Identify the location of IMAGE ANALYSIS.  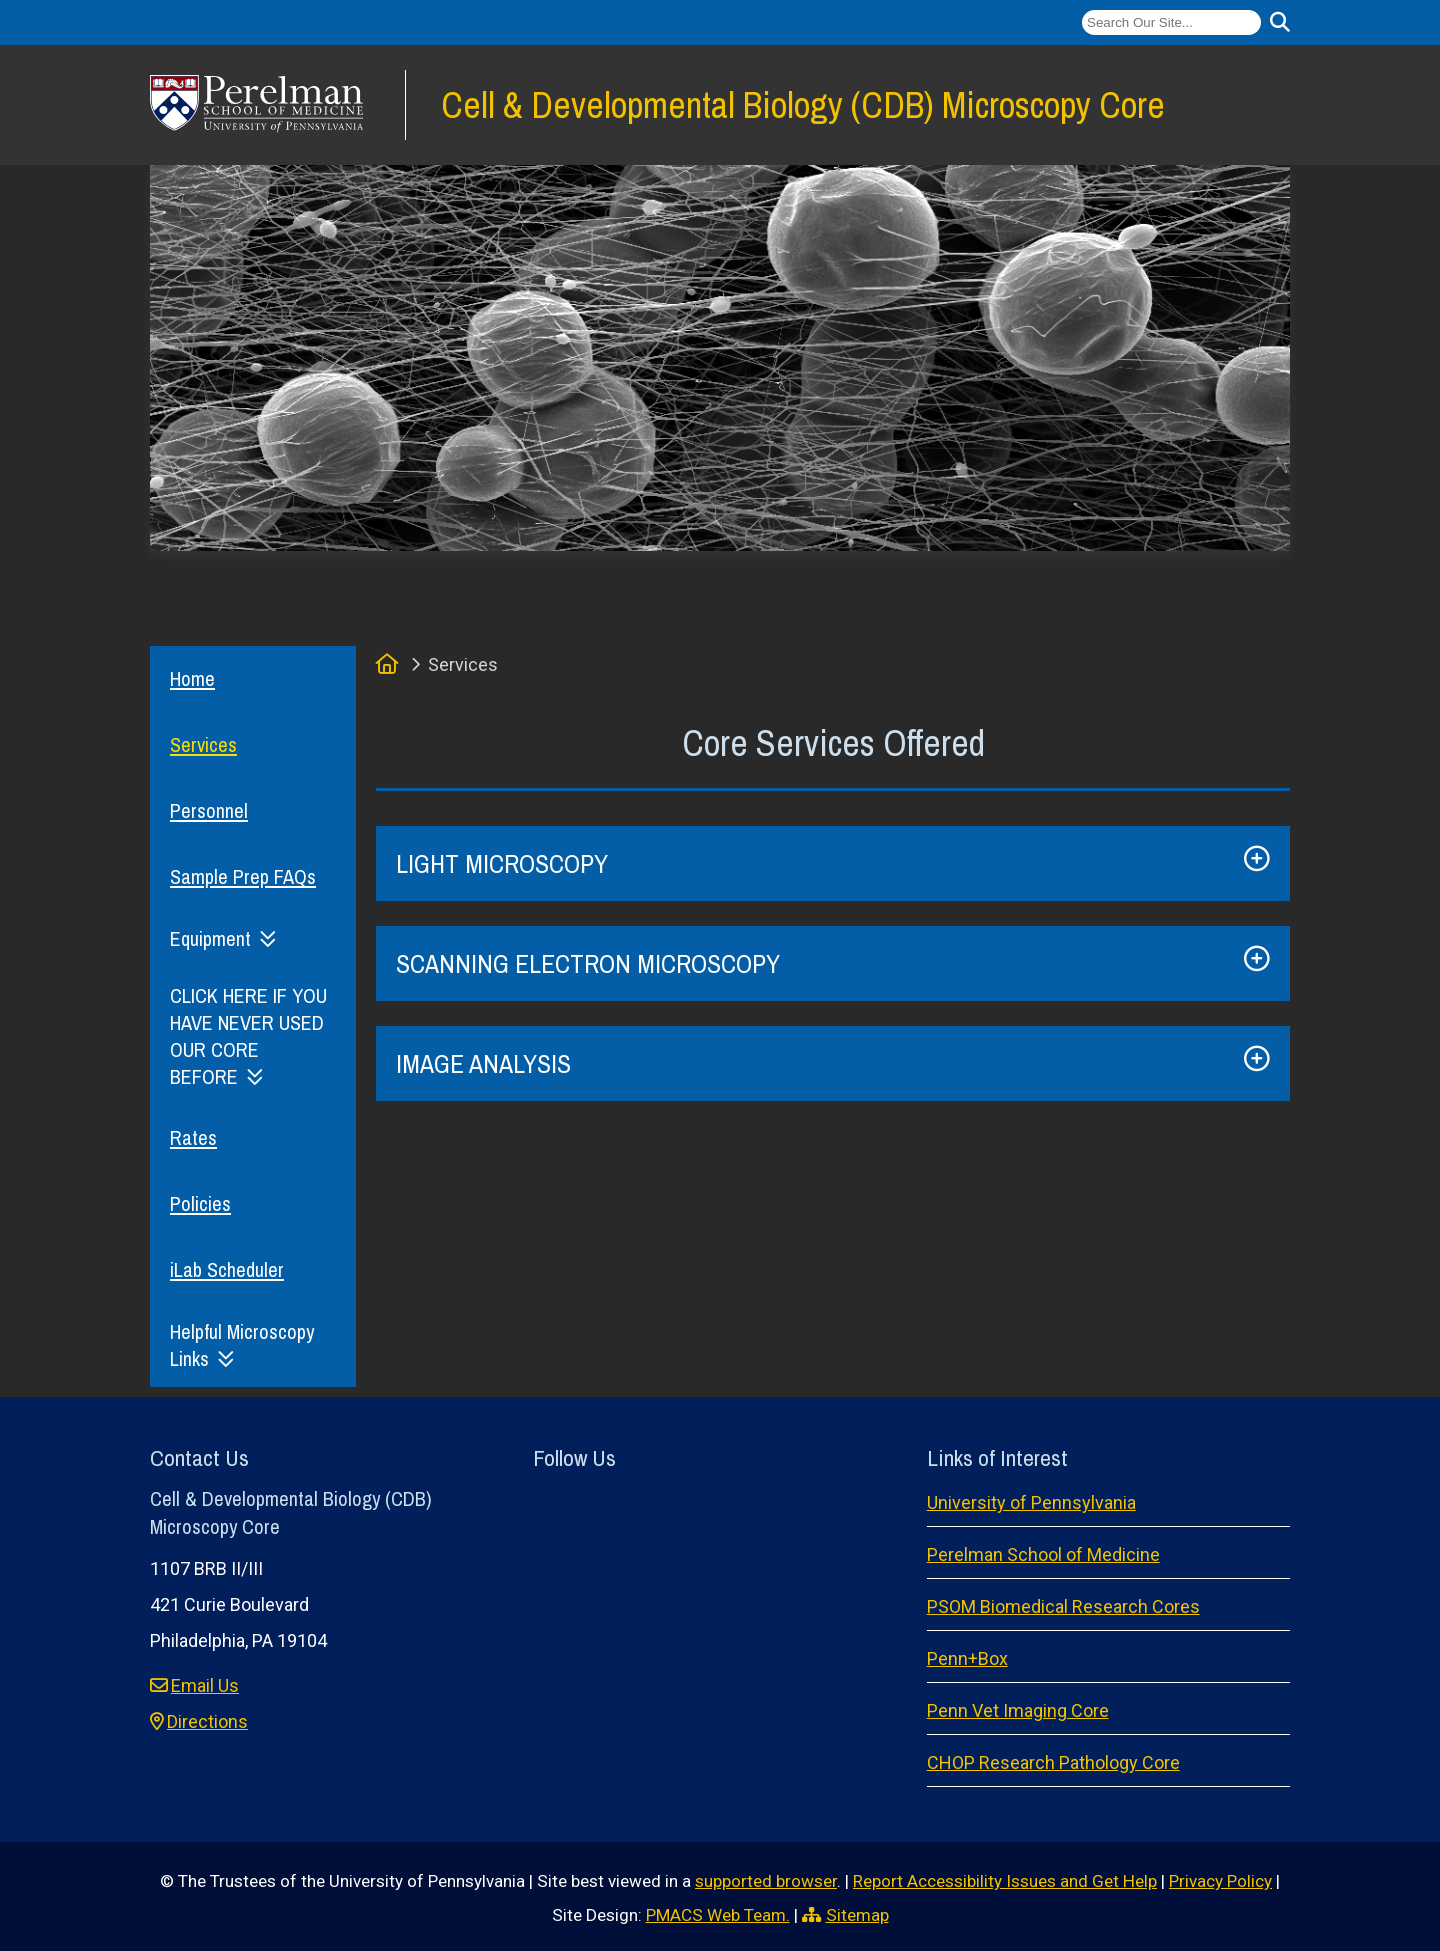
(483, 1063).